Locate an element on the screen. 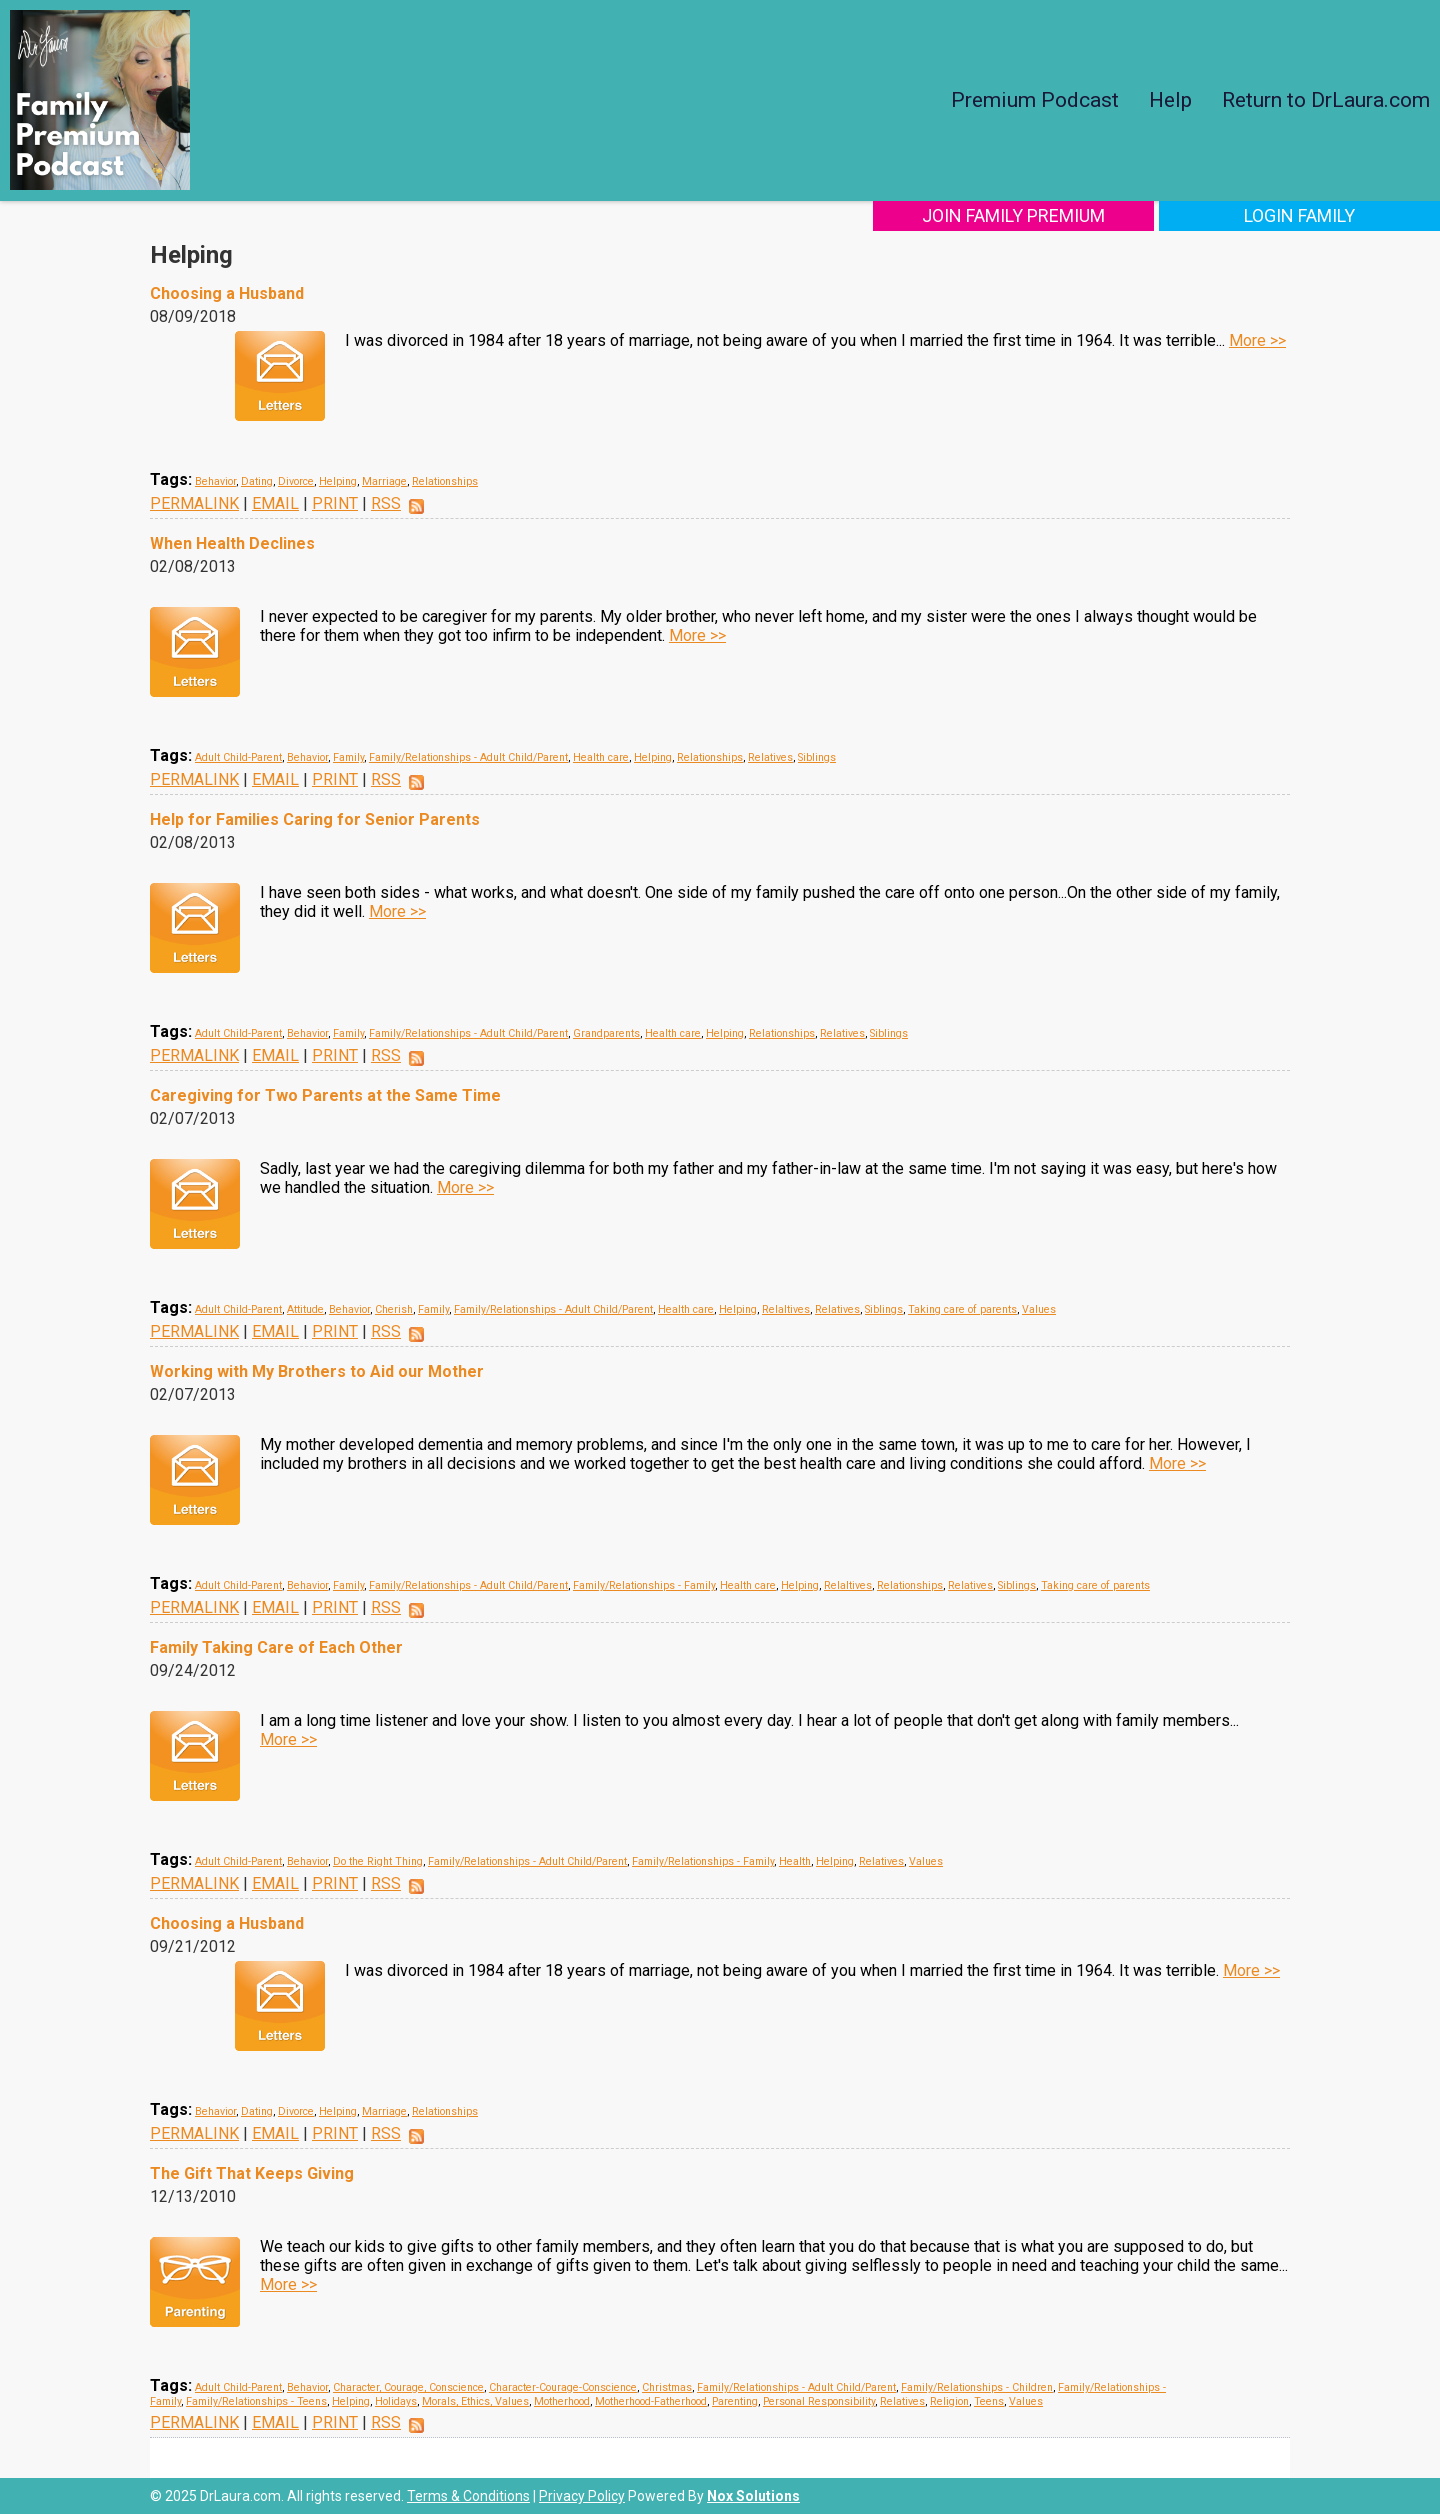  Relatives is located at coordinates (770, 757).